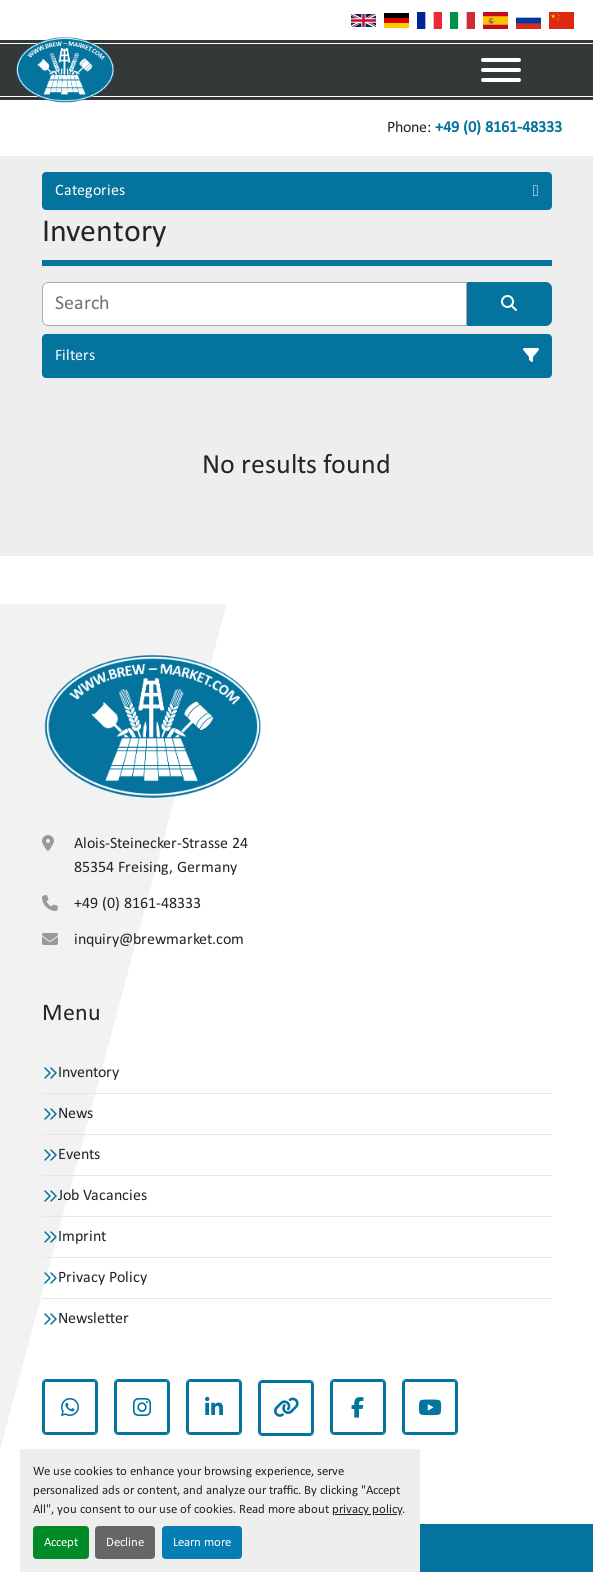 The width and height of the screenshot is (593, 1572). What do you see at coordinates (498, 128) in the screenshot?
I see `+49 (0) 8161-48333` at bounding box center [498, 128].